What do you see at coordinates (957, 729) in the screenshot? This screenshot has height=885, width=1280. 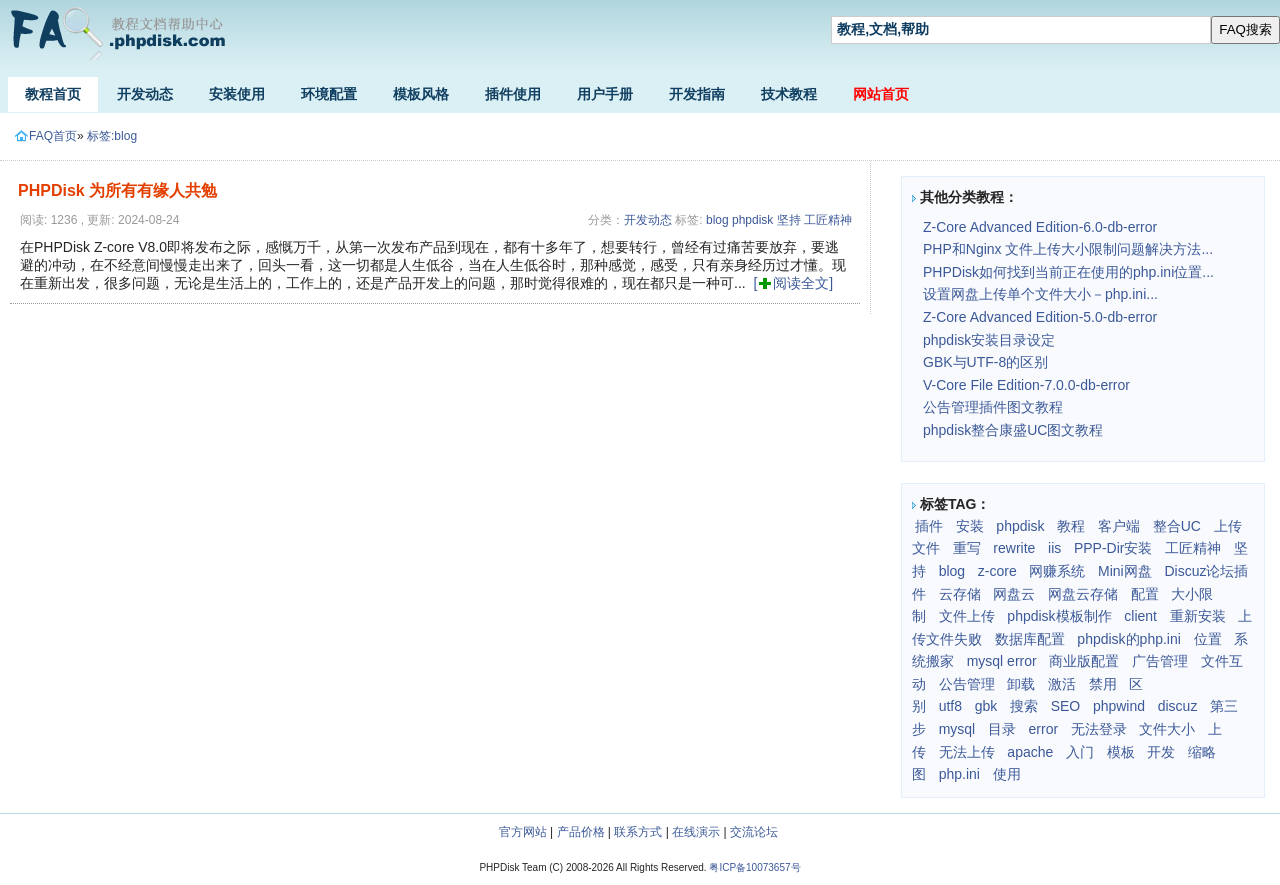 I see `mysql` at bounding box center [957, 729].